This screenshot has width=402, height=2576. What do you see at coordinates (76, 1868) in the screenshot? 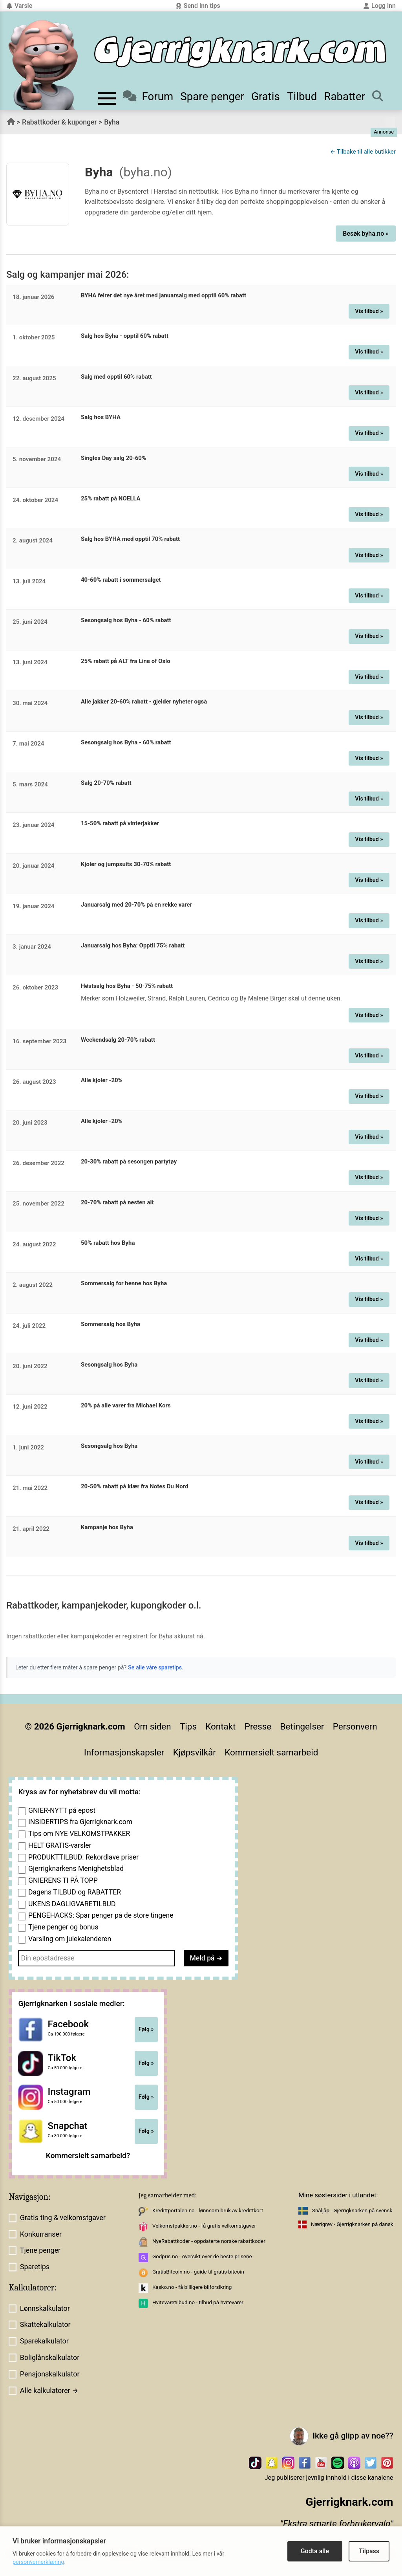
I see `Gjerrigknarkens Menighetsblad` at bounding box center [76, 1868].